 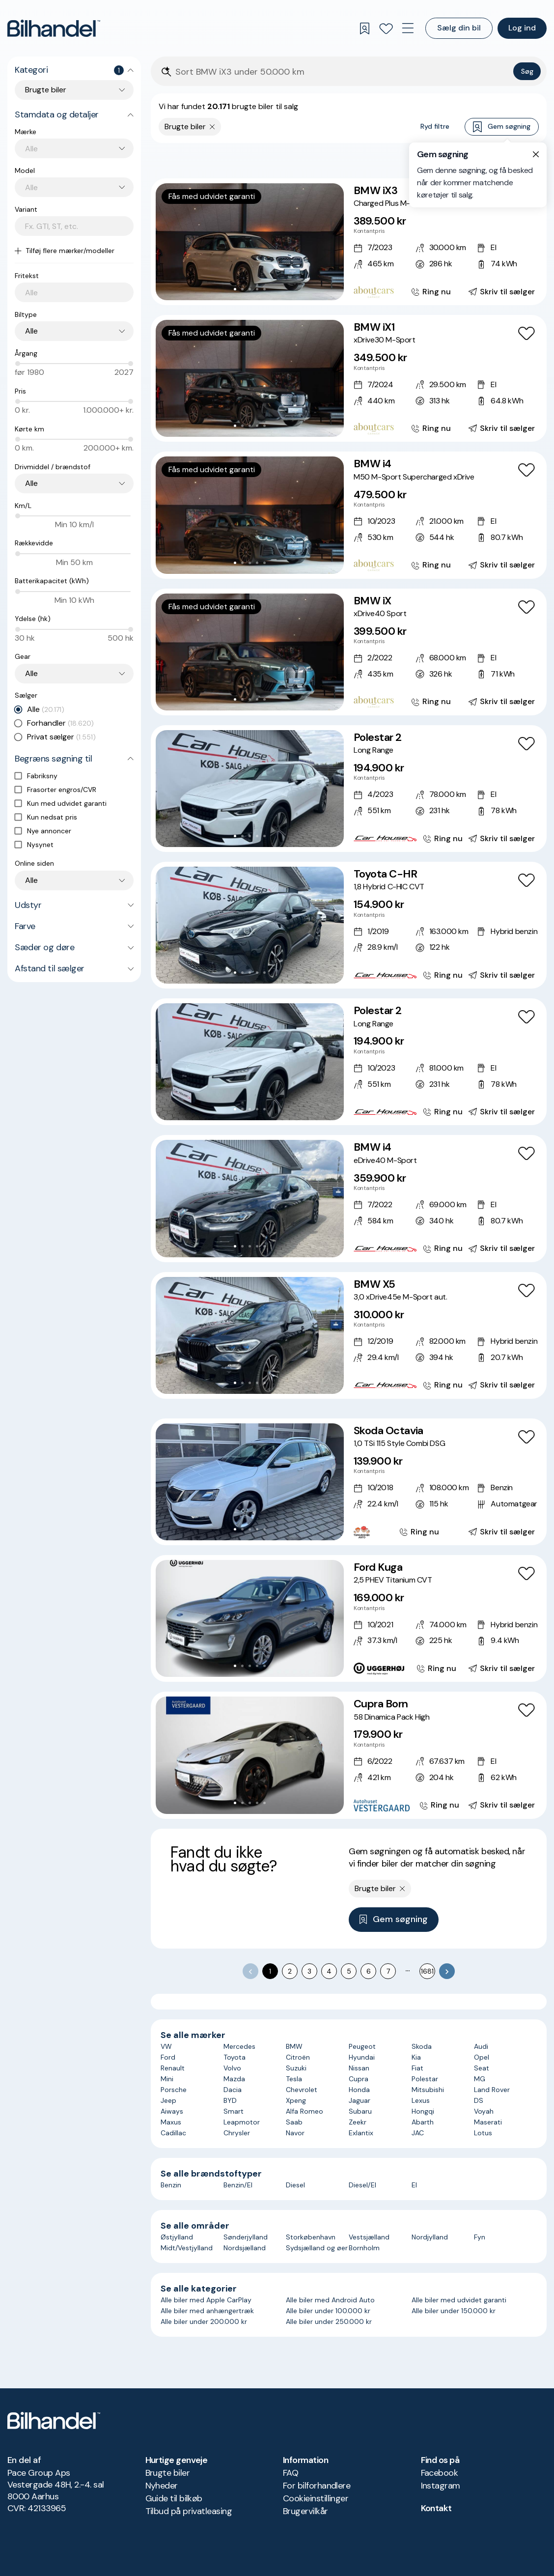 What do you see at coordinates (349, 925) in the screenshot?
I see `[Toyota C-HR 1,8 Hybrid C-HIC CVT]` at bounding box center [349, 925].